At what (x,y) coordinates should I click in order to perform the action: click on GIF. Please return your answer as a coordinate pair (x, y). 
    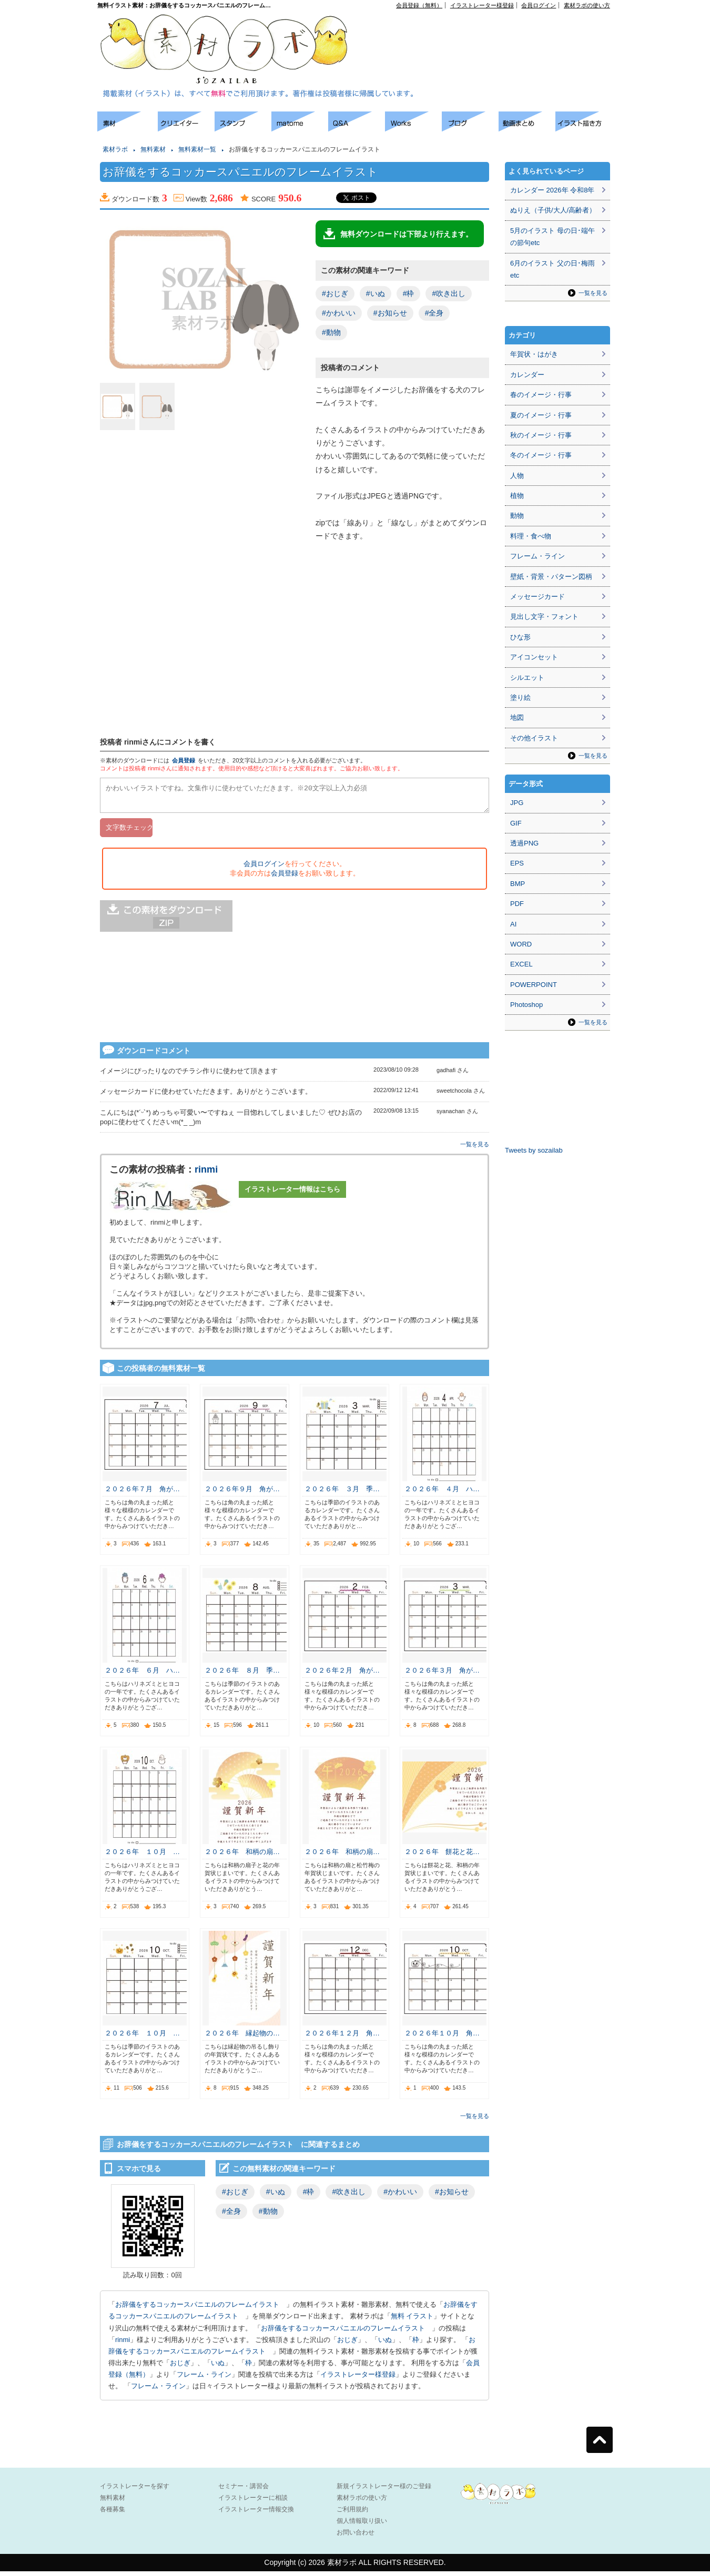
    Looking at the image, I should click on (516, 823).